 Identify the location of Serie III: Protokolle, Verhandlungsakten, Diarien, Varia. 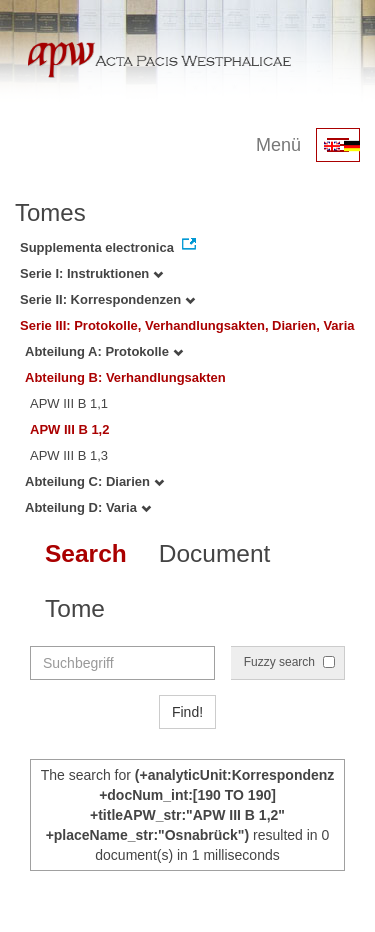
(187, 325).